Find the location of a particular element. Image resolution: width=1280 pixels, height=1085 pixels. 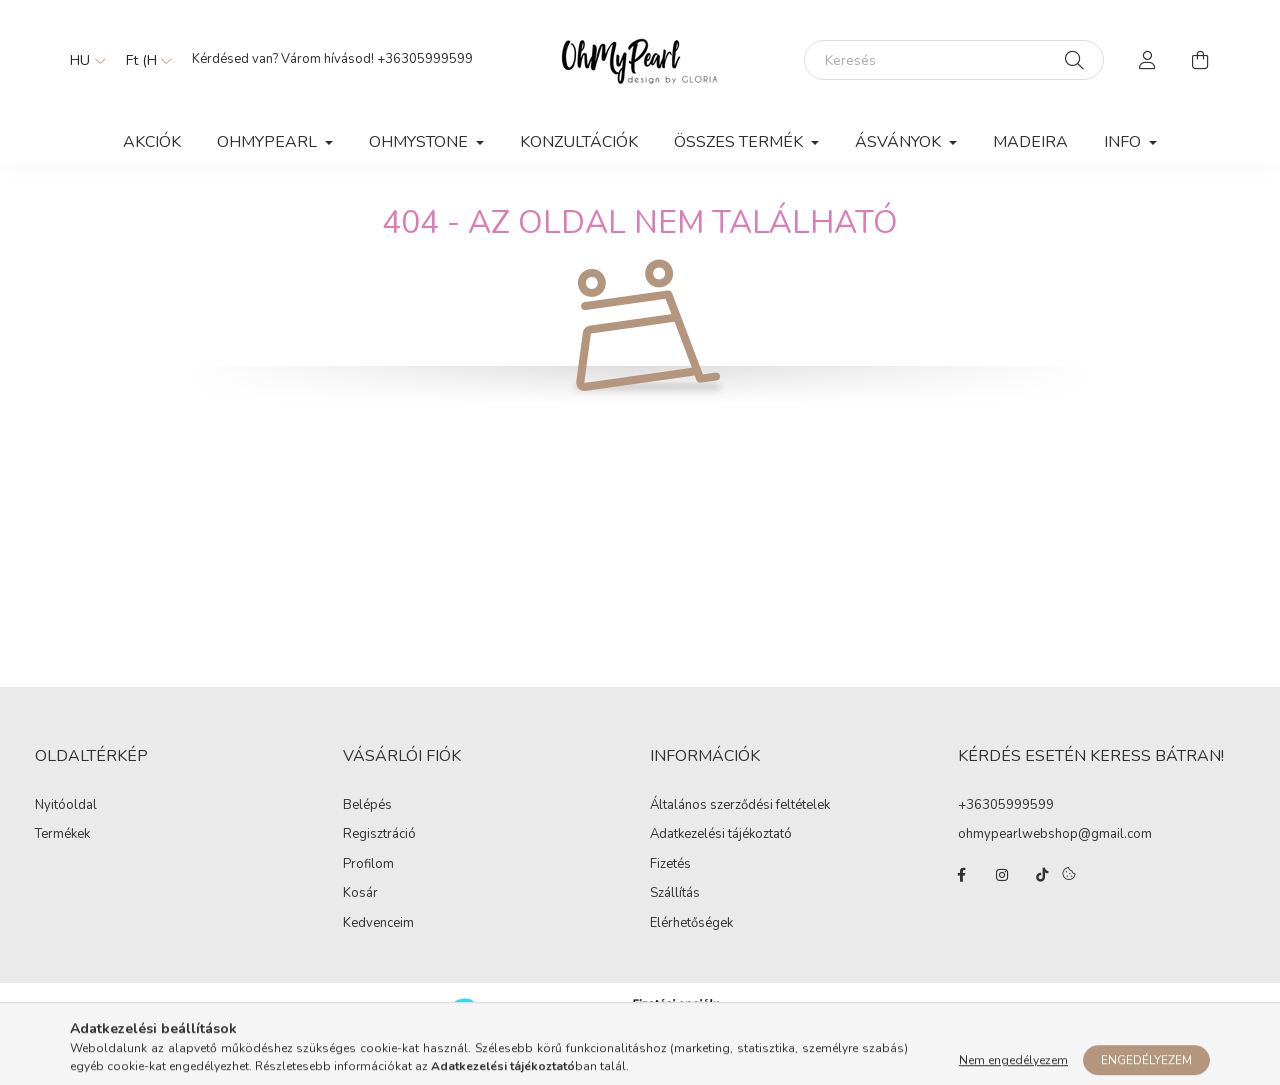

tiktok is located at coordinates (1042, 895).